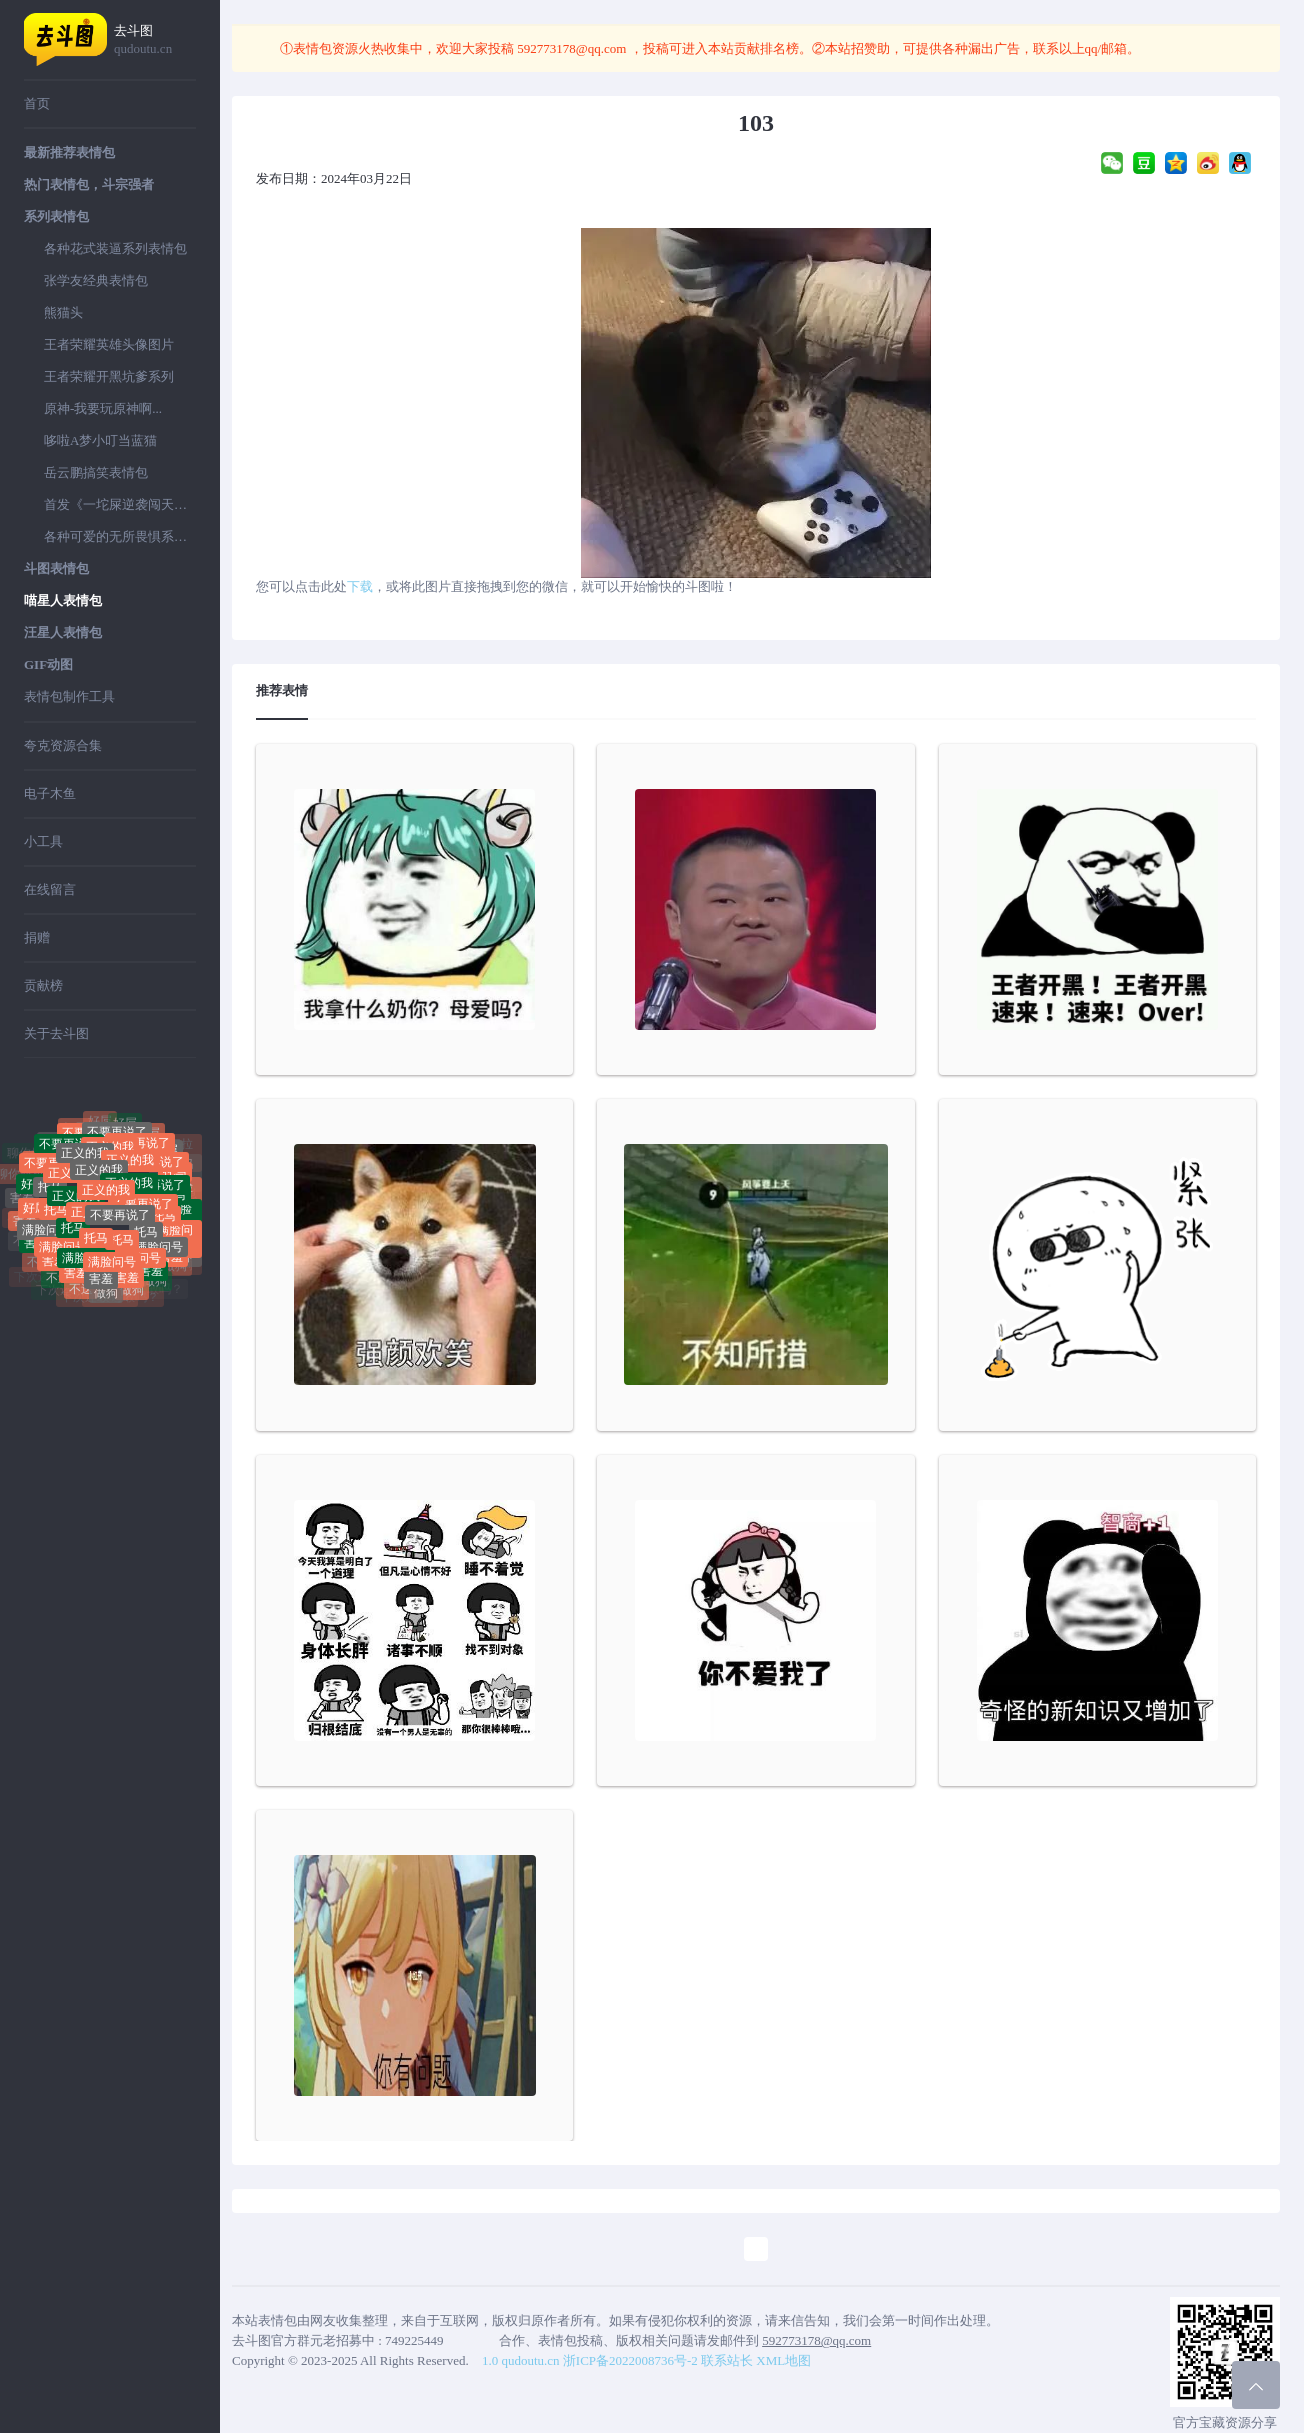 The width and height of the screenshot is (1304, 2433). Describe the element at coordinates (50, 1192) in the screenshot. I see `托马` at that location.